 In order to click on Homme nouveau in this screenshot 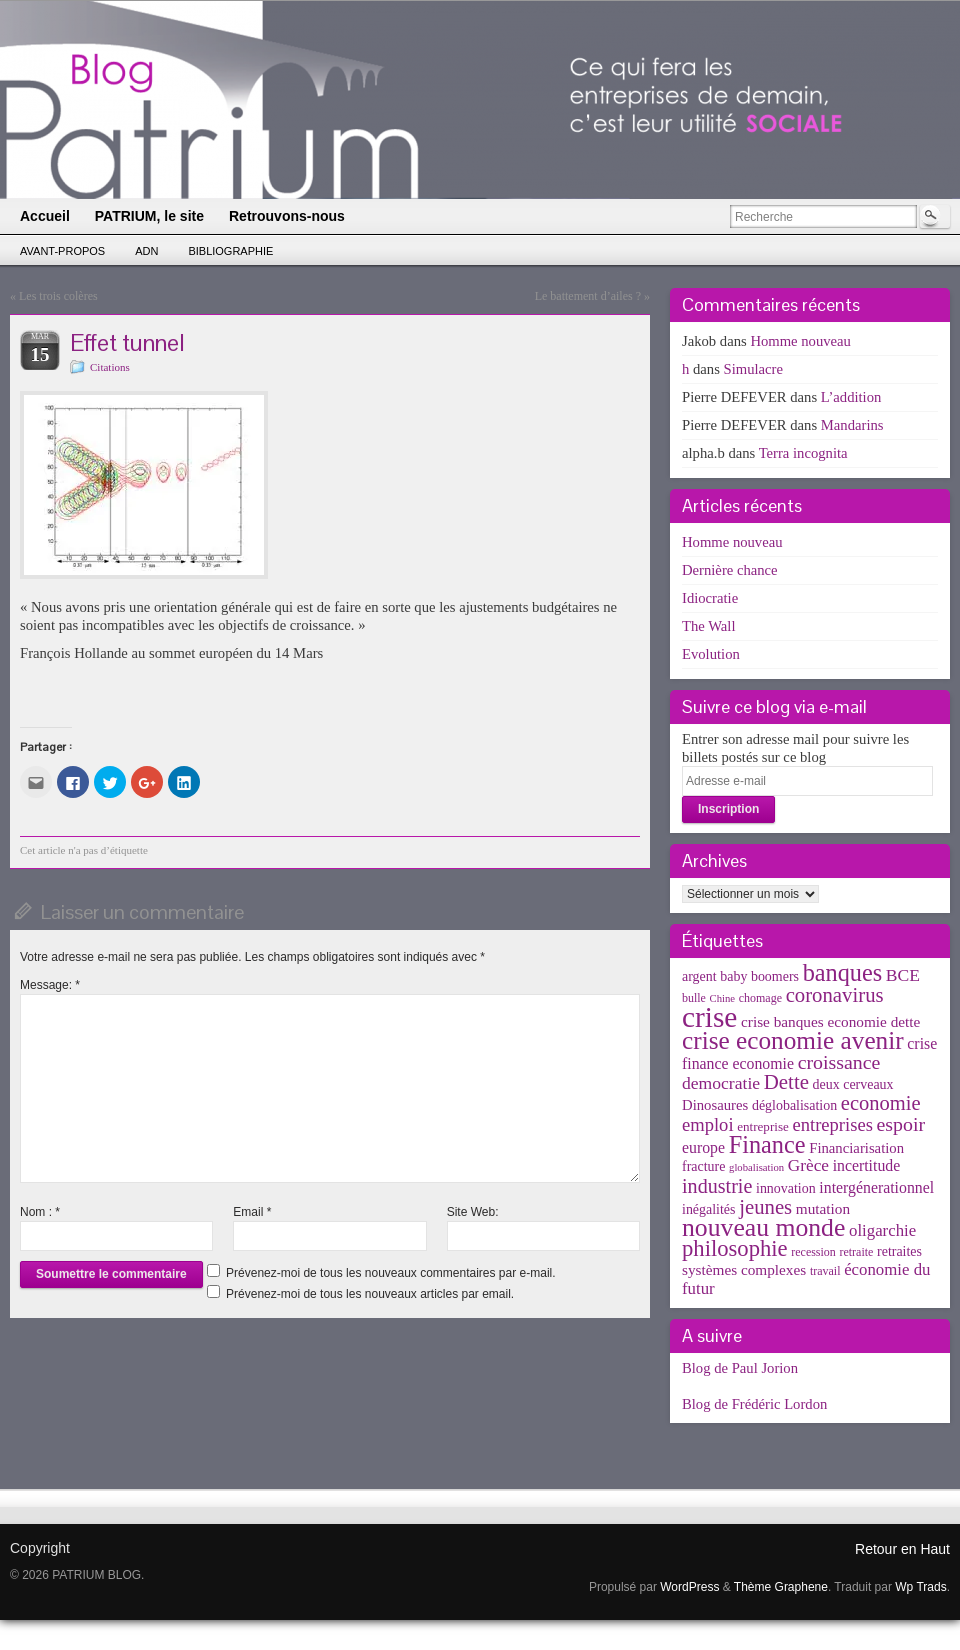, I will do `click(800, 341)`.